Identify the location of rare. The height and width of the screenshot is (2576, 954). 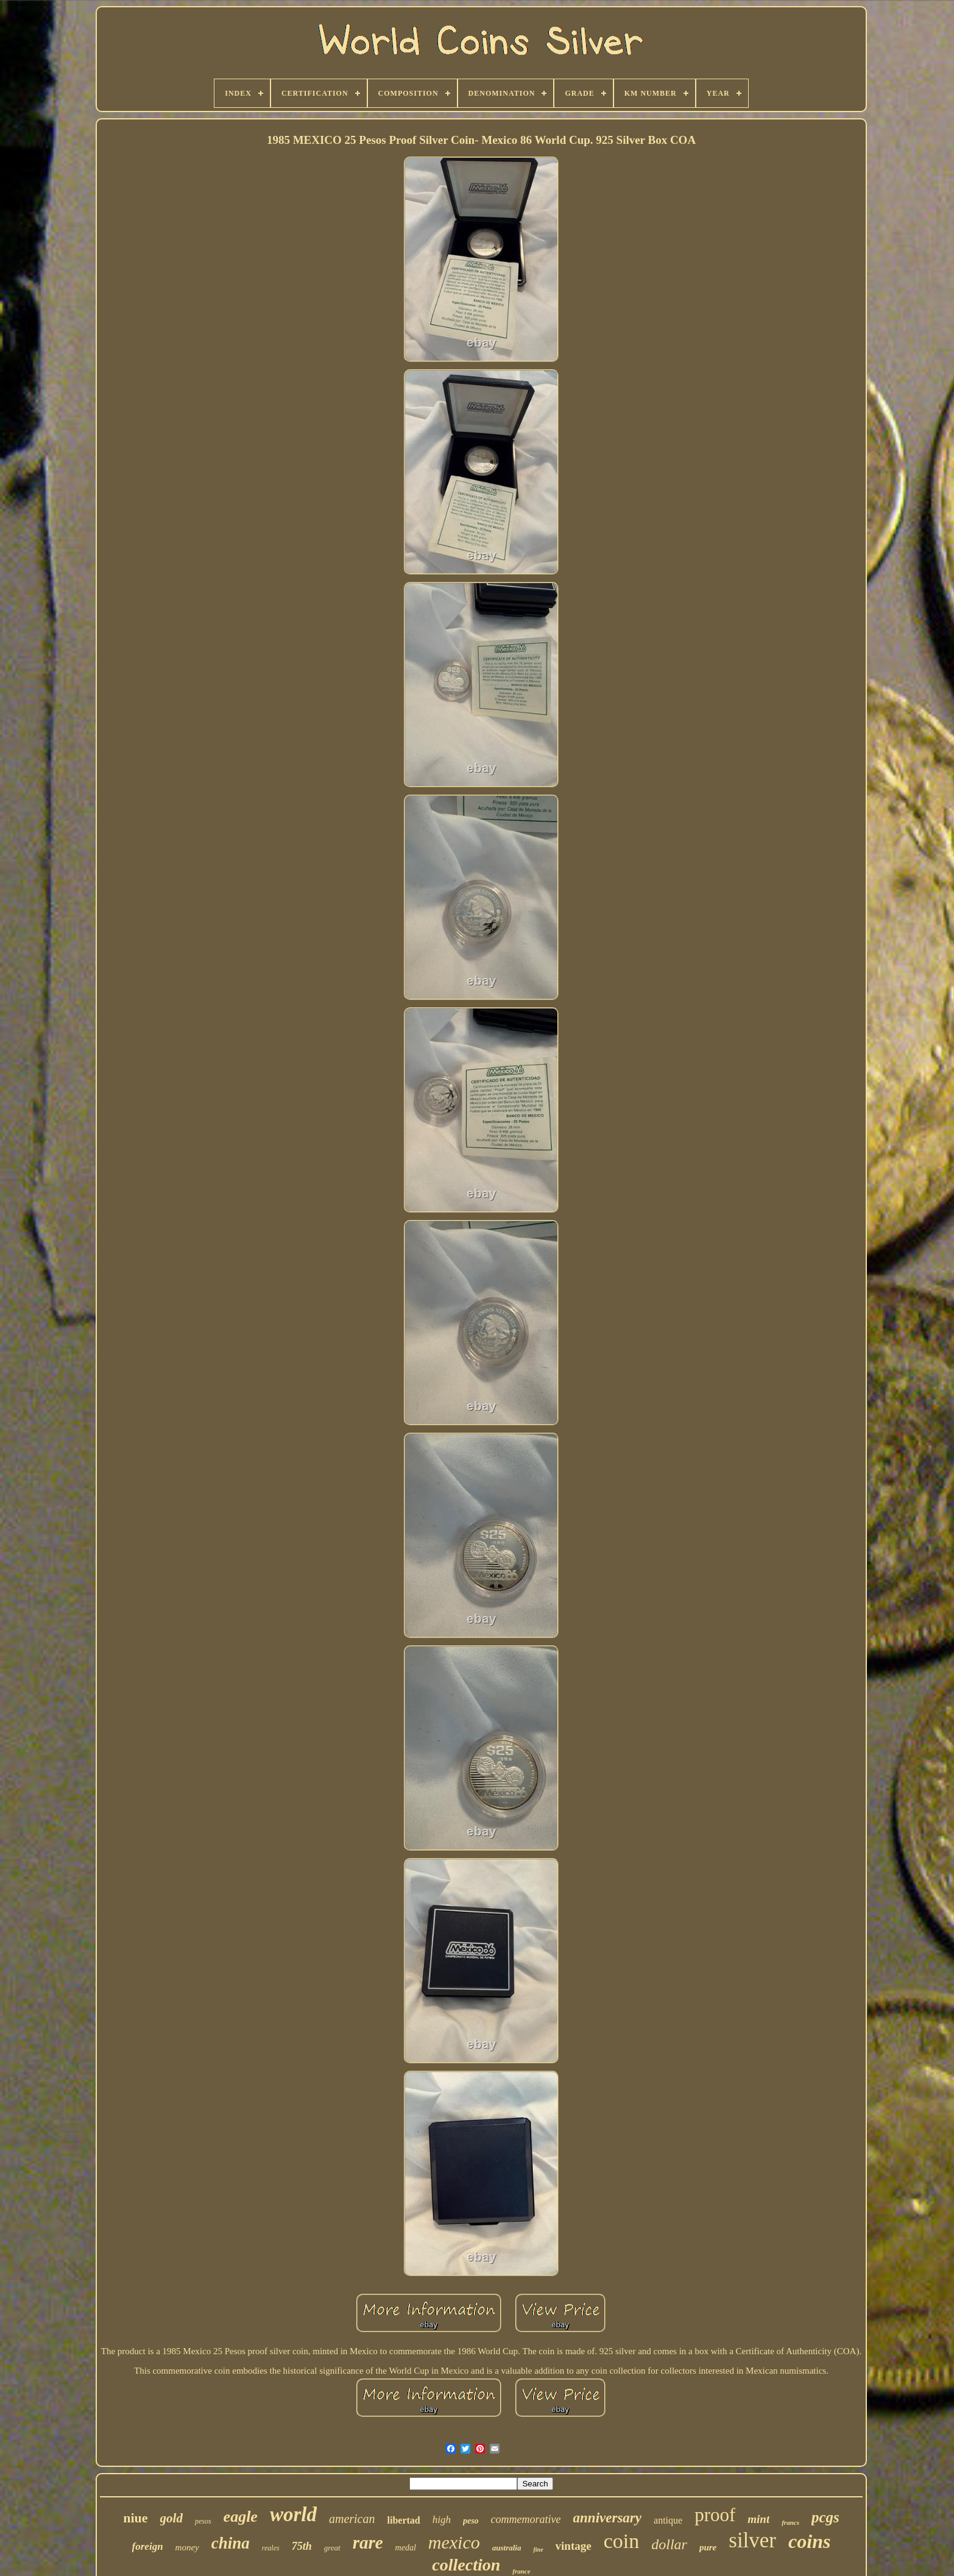
(368, 2542).